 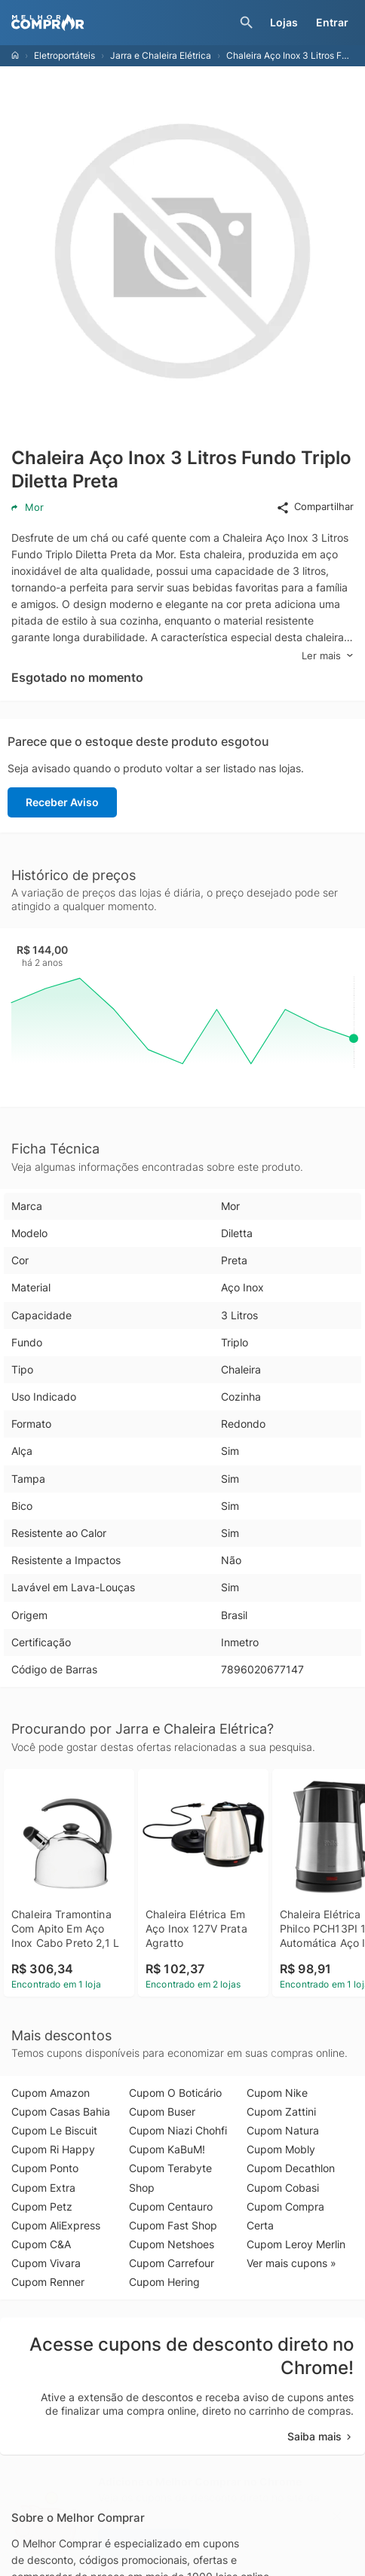 What do you see at coordinates (283, 2130) in the screenshot?
I see `Cupom Natura` at bounding box center [283, 2130].